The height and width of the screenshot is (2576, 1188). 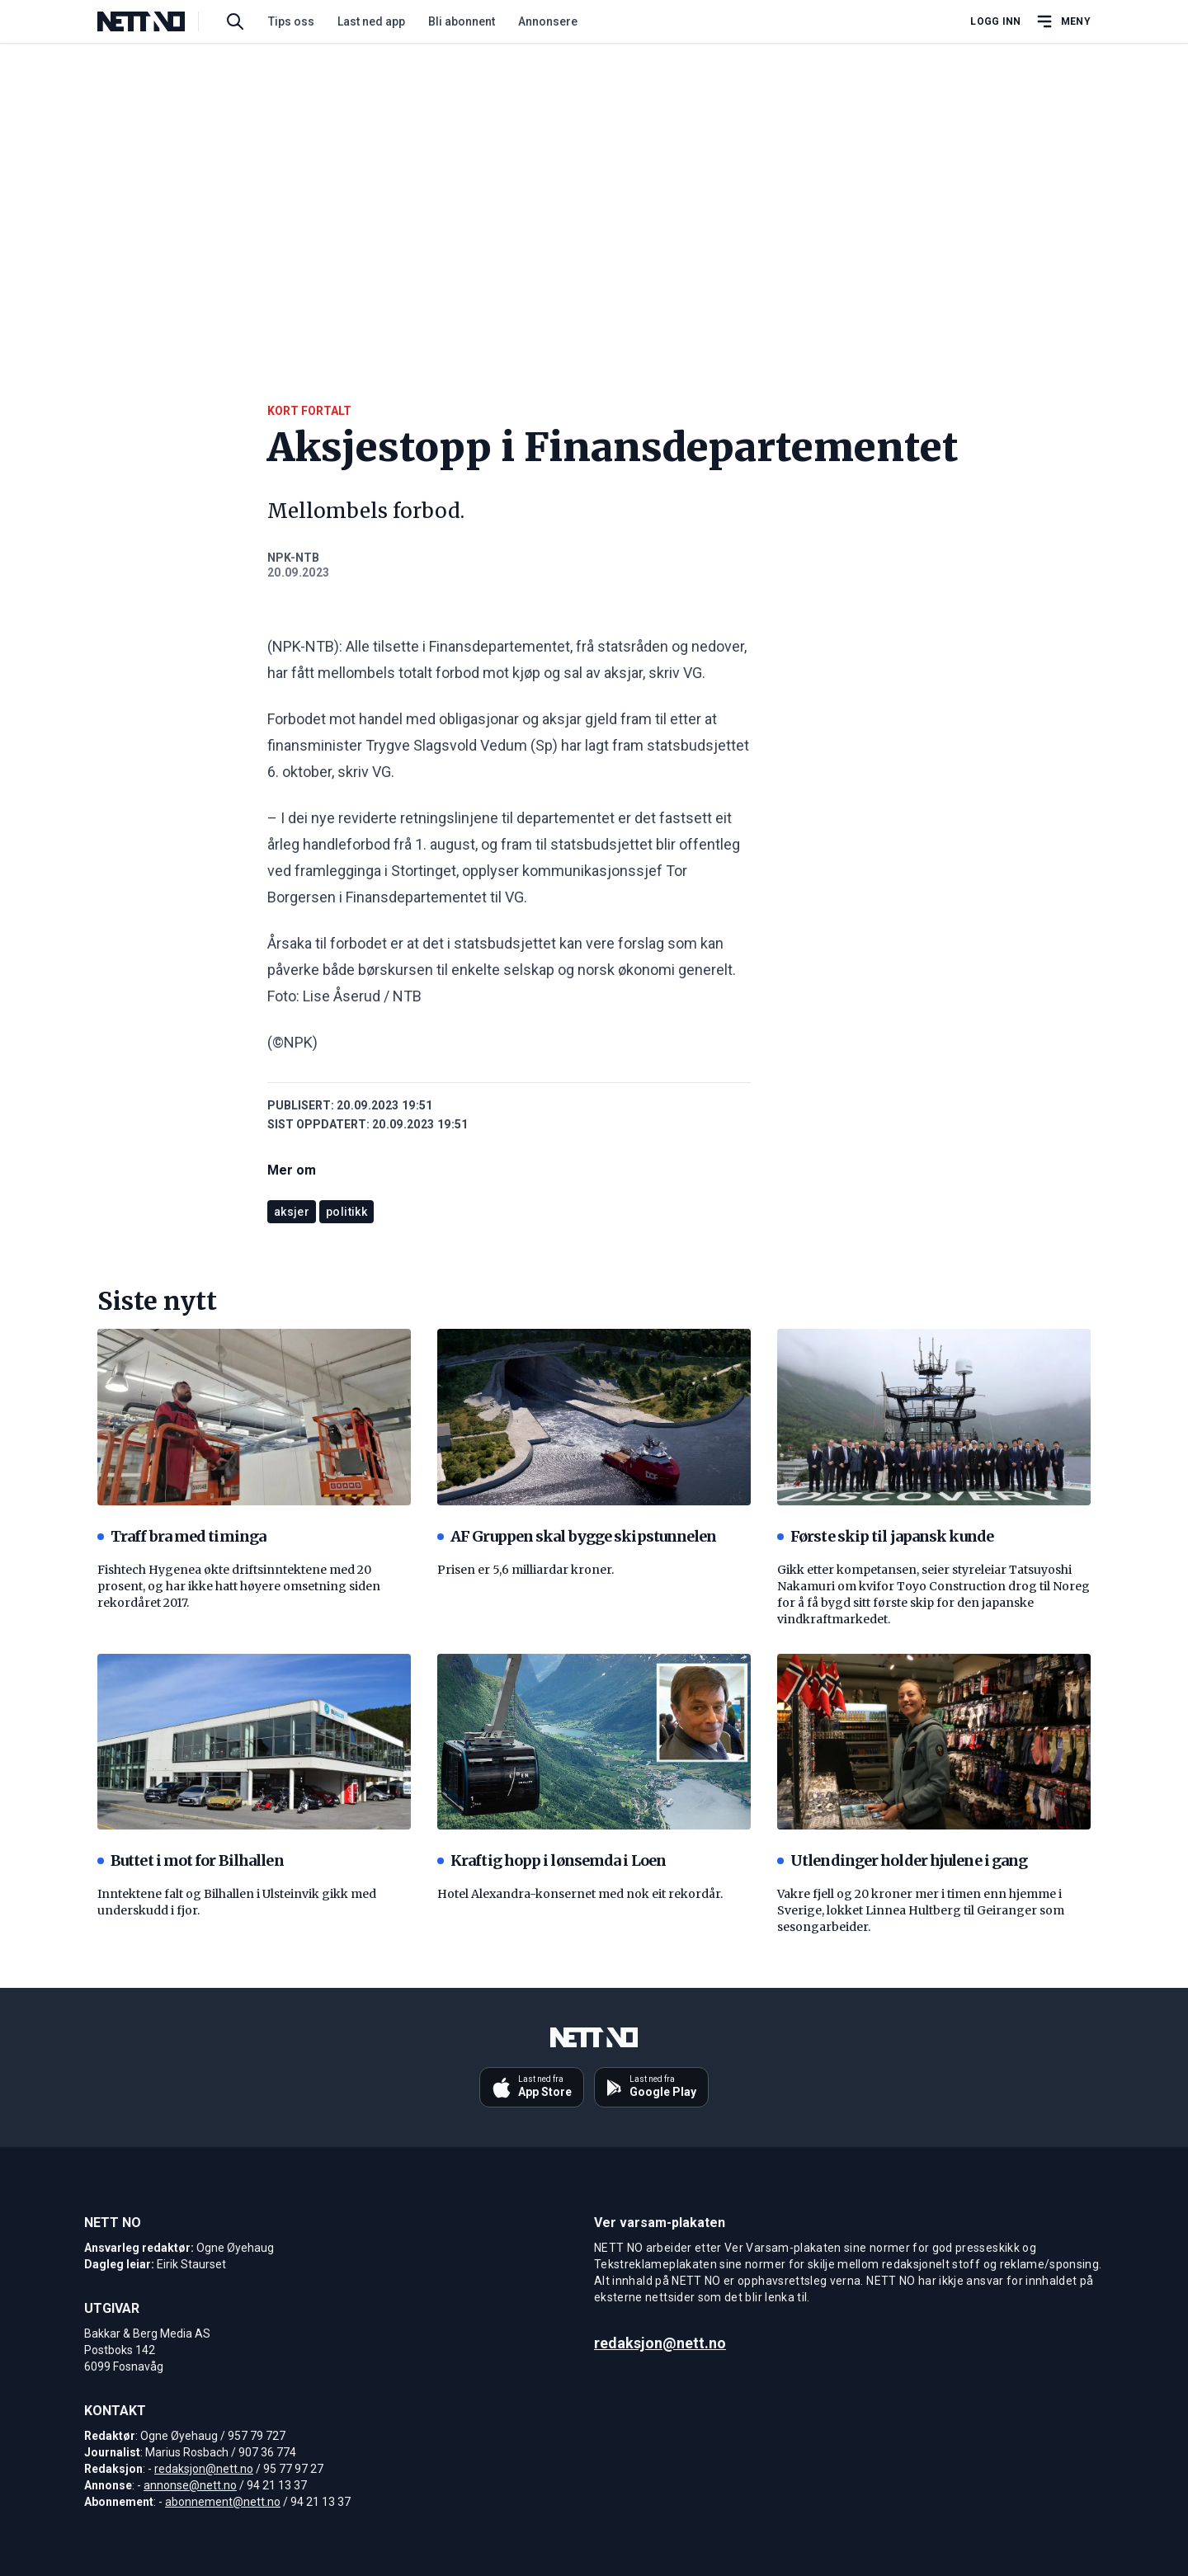 I want to click on Prisen er 5,6 milliardar kroner., so click(x=525, y=1569).